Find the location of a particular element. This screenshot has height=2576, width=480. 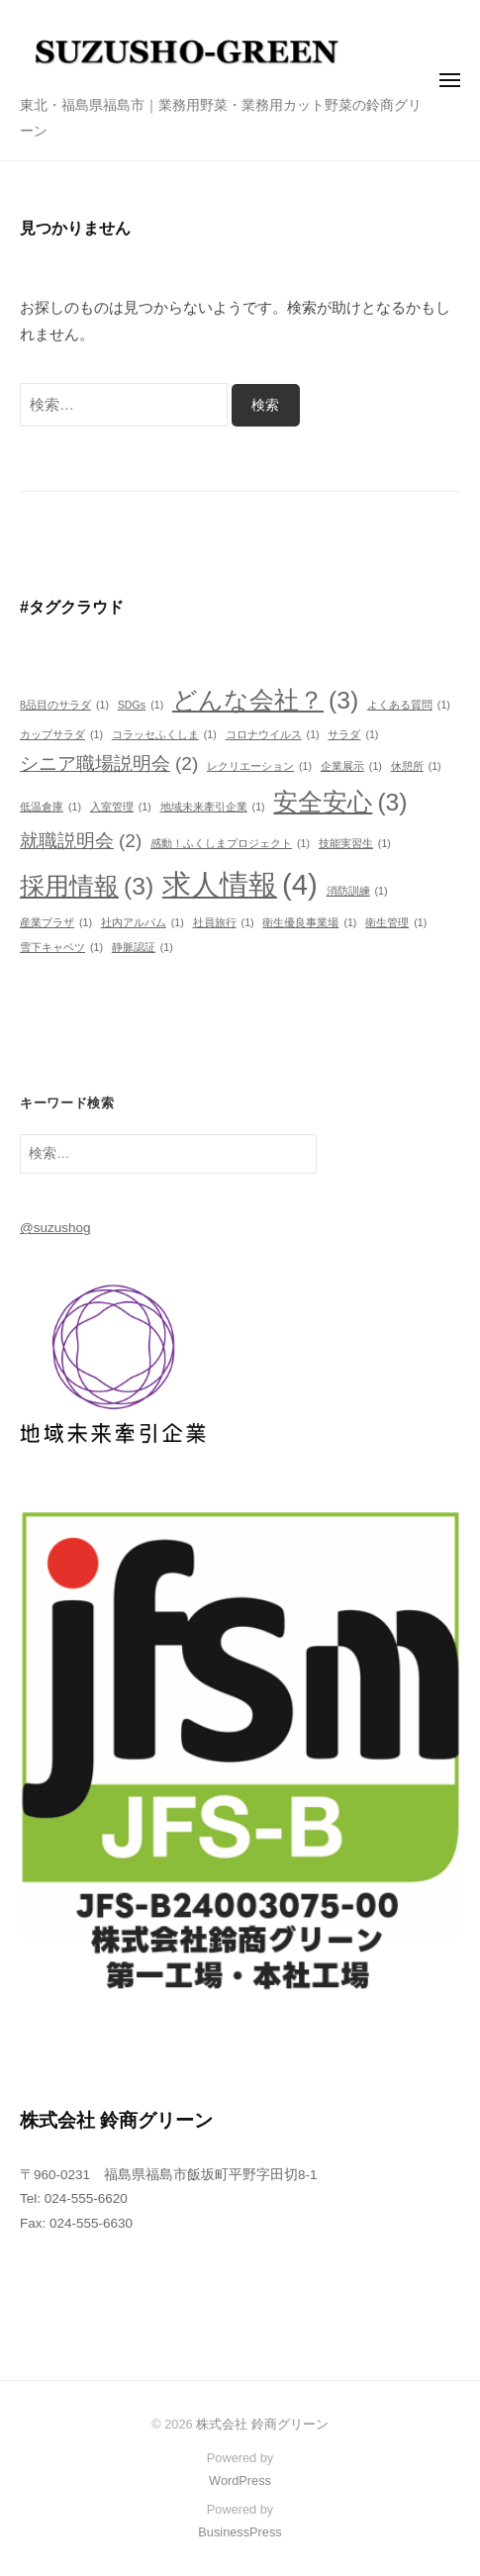

レクリエーション [レクリエーション (1個の項目)] is located at coordinates (259, 766).